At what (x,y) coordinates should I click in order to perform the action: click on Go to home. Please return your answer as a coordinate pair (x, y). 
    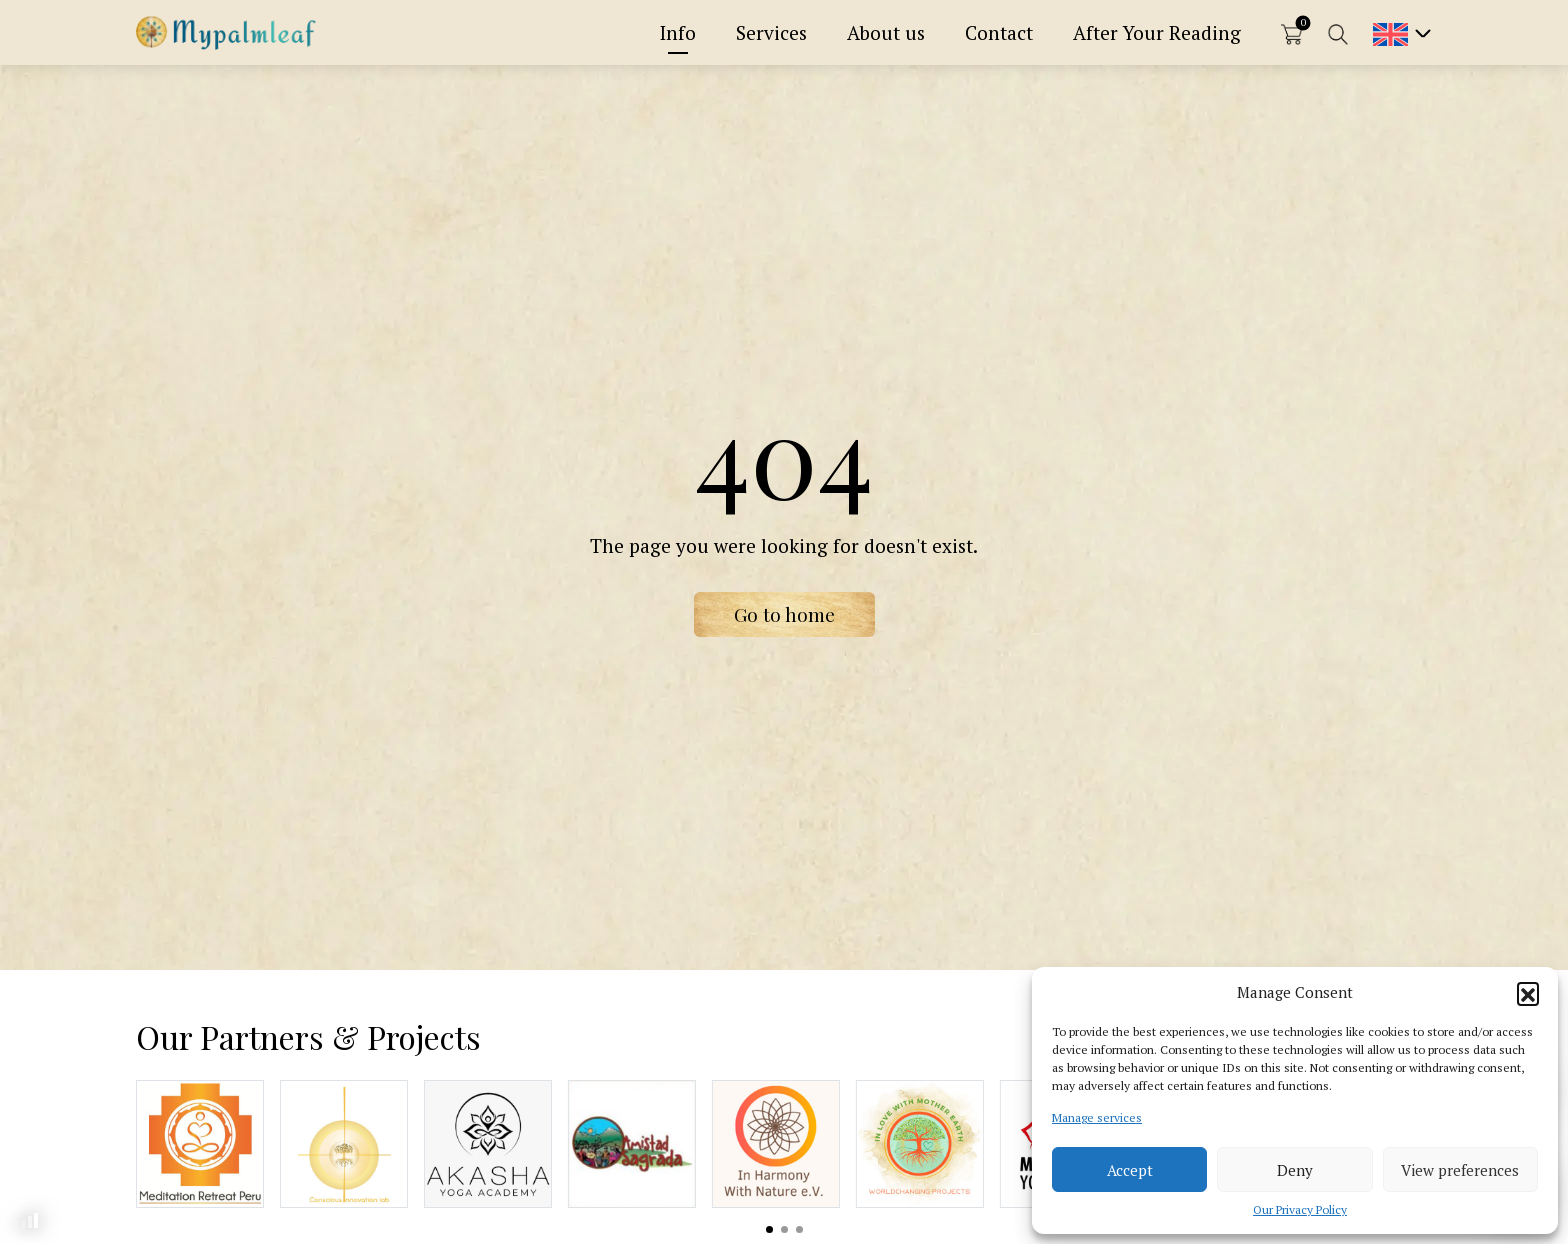
    Looking at the image, I should click on (784, 614).